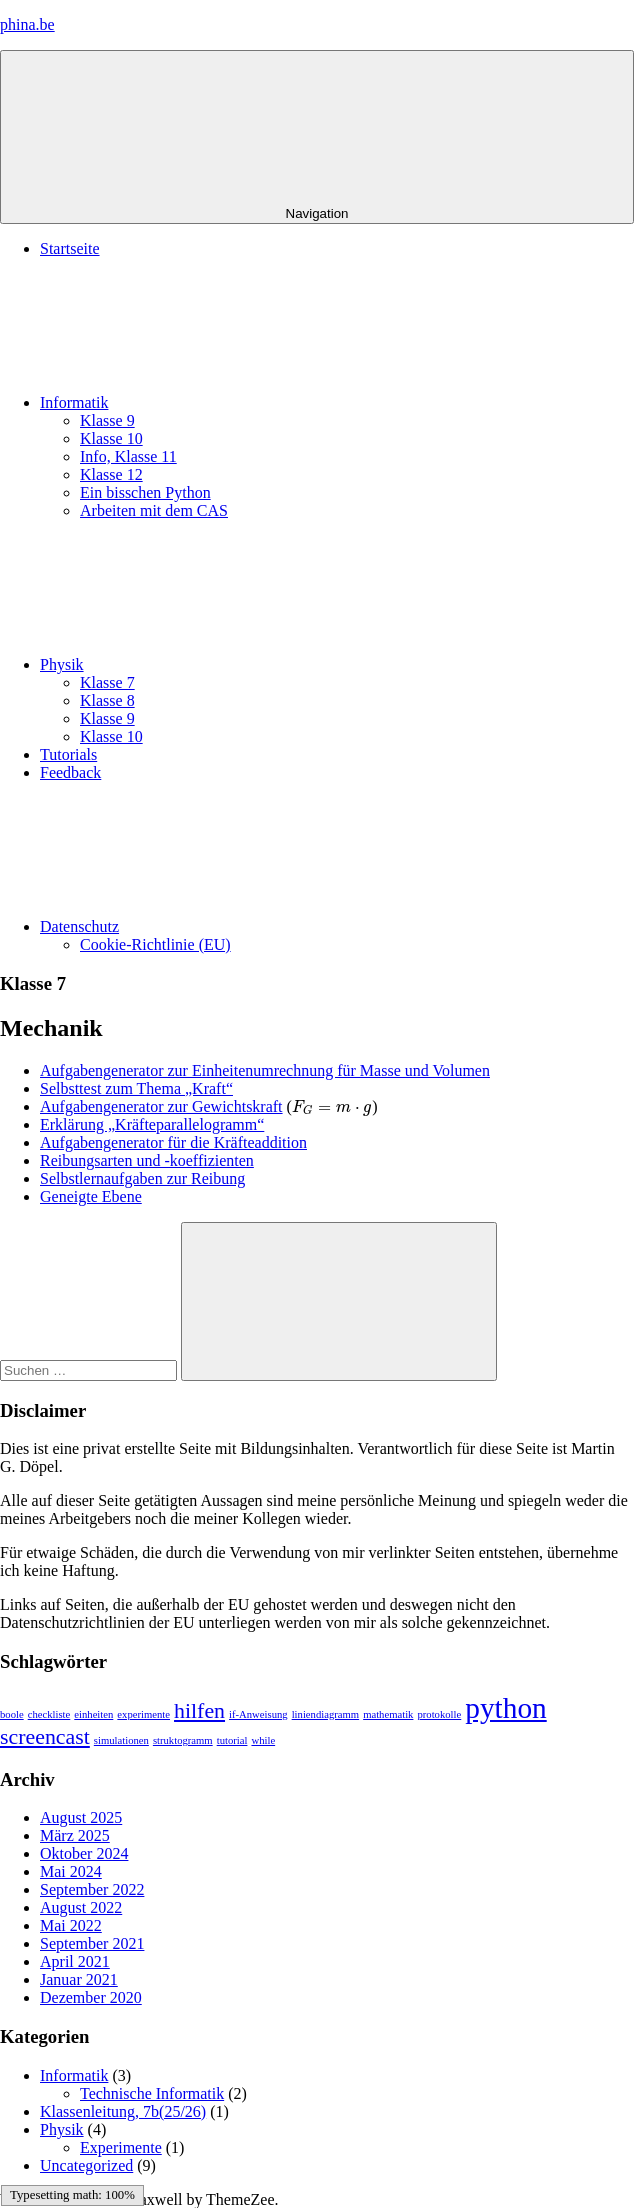 This screenshot has width=634, height=2208. Describe the element at coordinates (212, 664) in the screenshot. I see `Physik` at that location.